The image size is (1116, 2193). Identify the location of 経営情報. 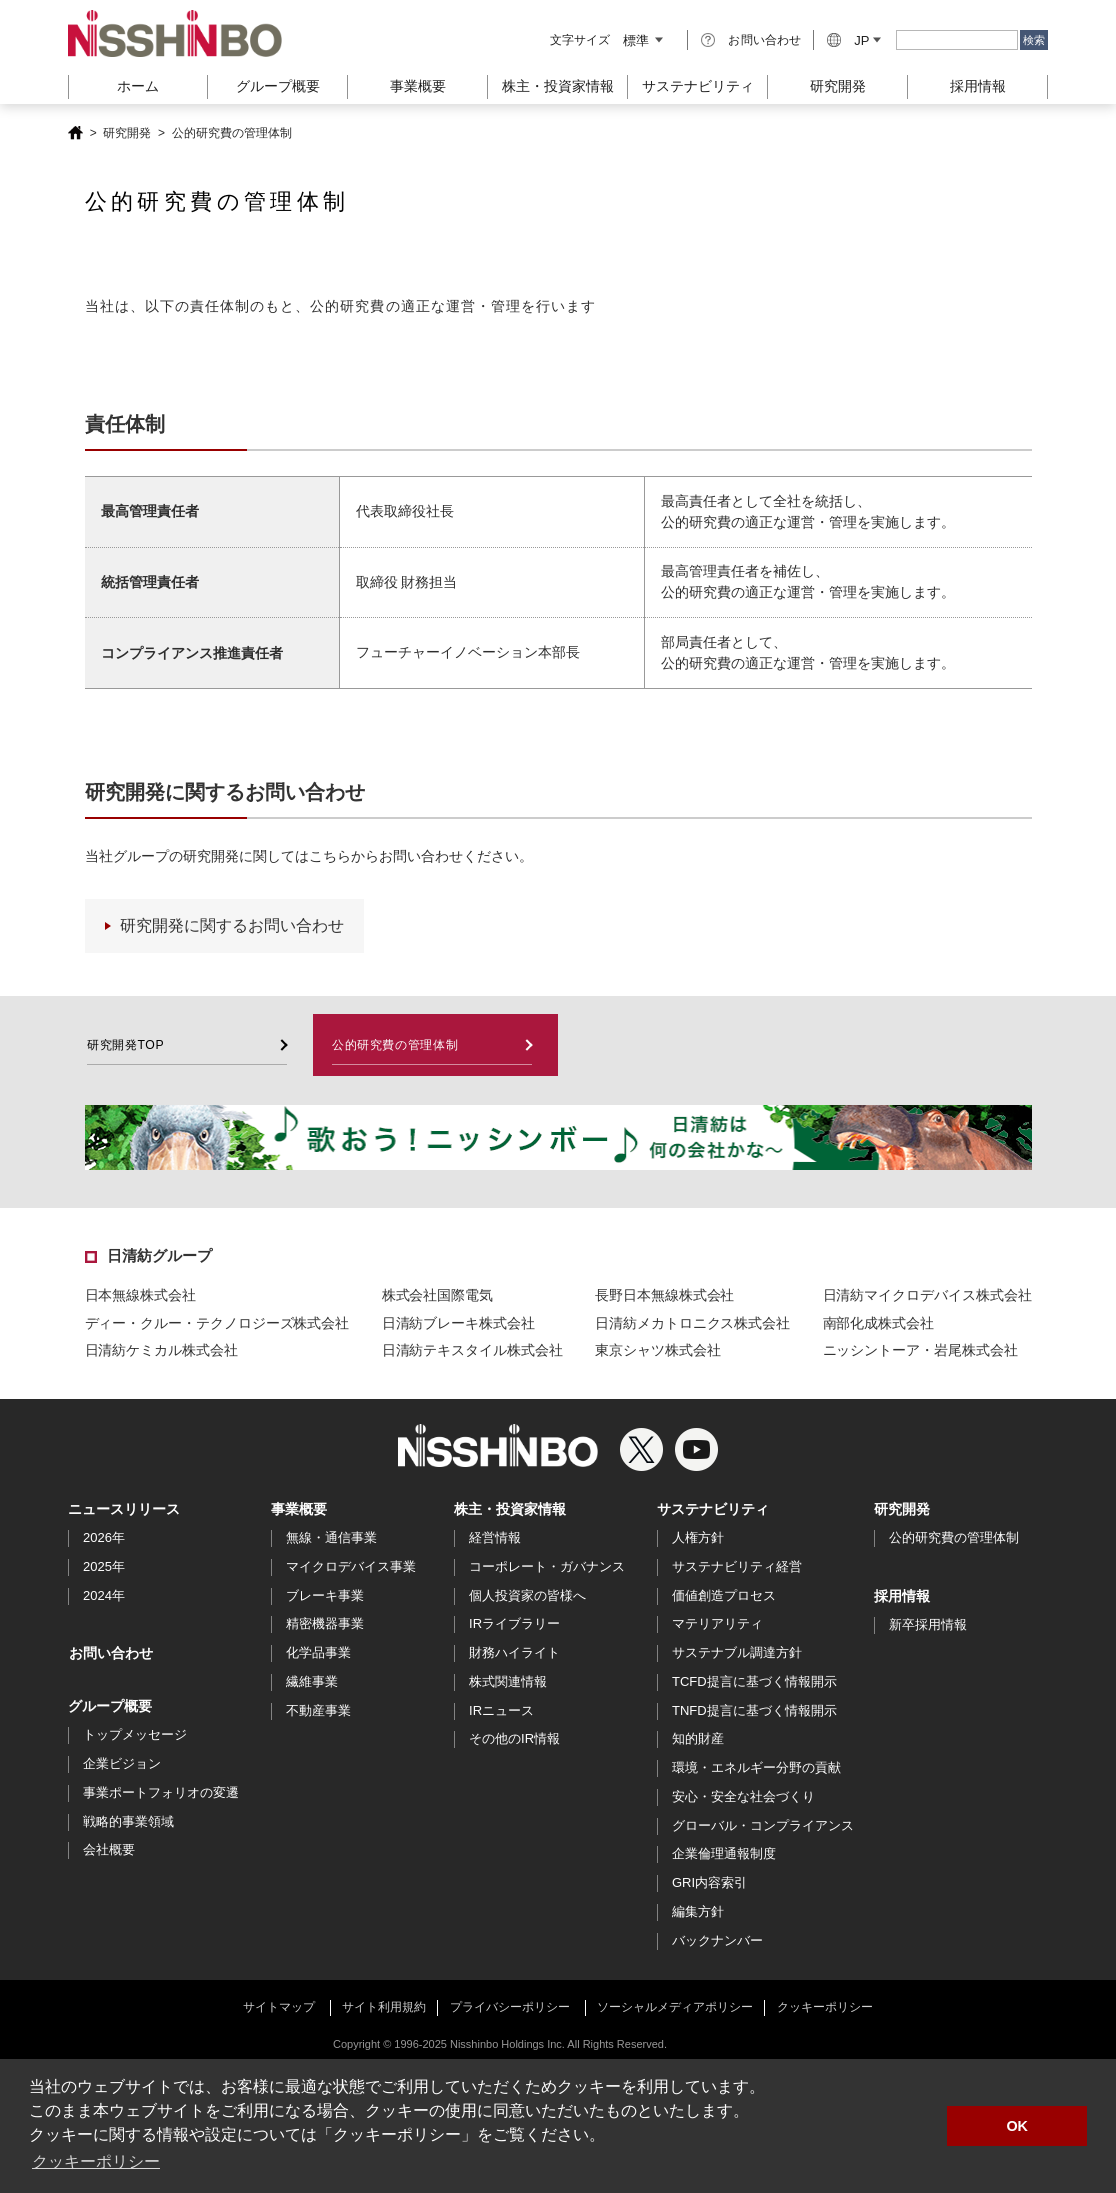
(495, 1538).